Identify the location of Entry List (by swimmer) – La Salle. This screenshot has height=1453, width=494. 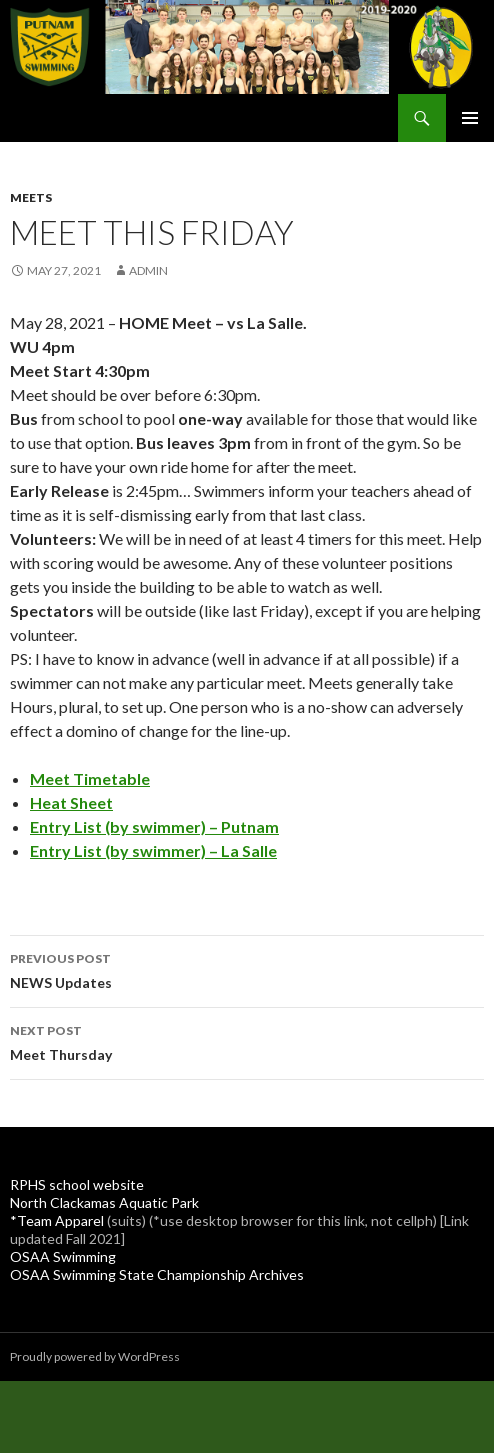
(153, 850).